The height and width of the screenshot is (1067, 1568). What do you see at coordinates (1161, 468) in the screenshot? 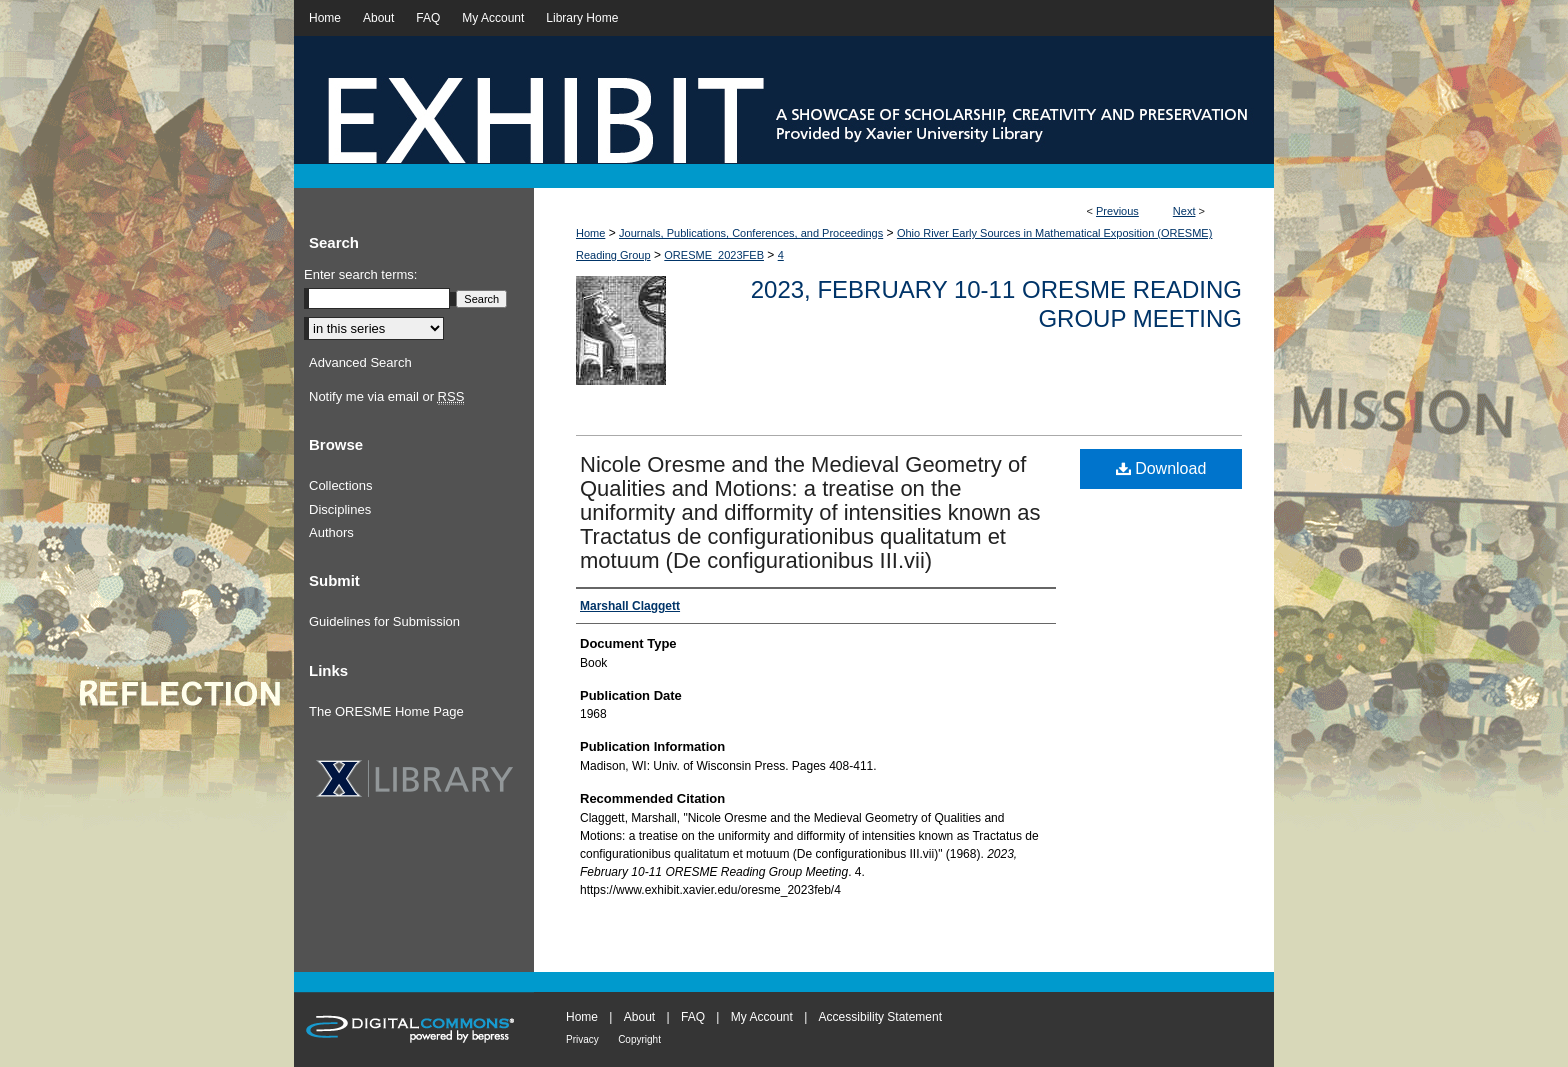
I see `Download` at bounding box center [1161, 468].